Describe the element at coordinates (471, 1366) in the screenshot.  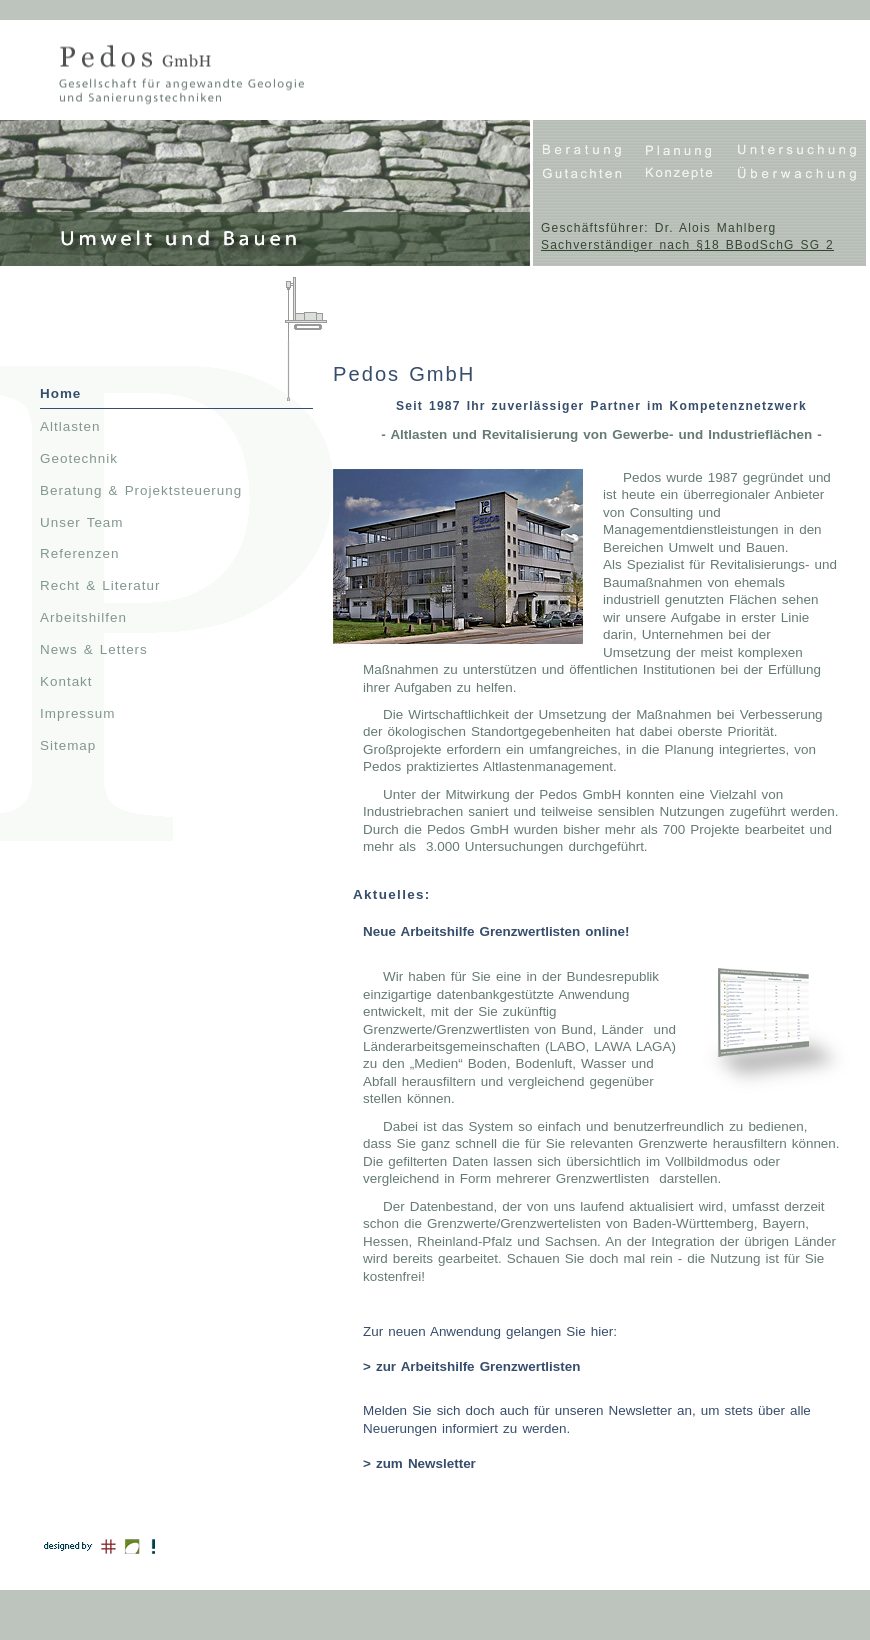
I see `> zur Arbeitshilfe Grenzwertlisten` at that location.